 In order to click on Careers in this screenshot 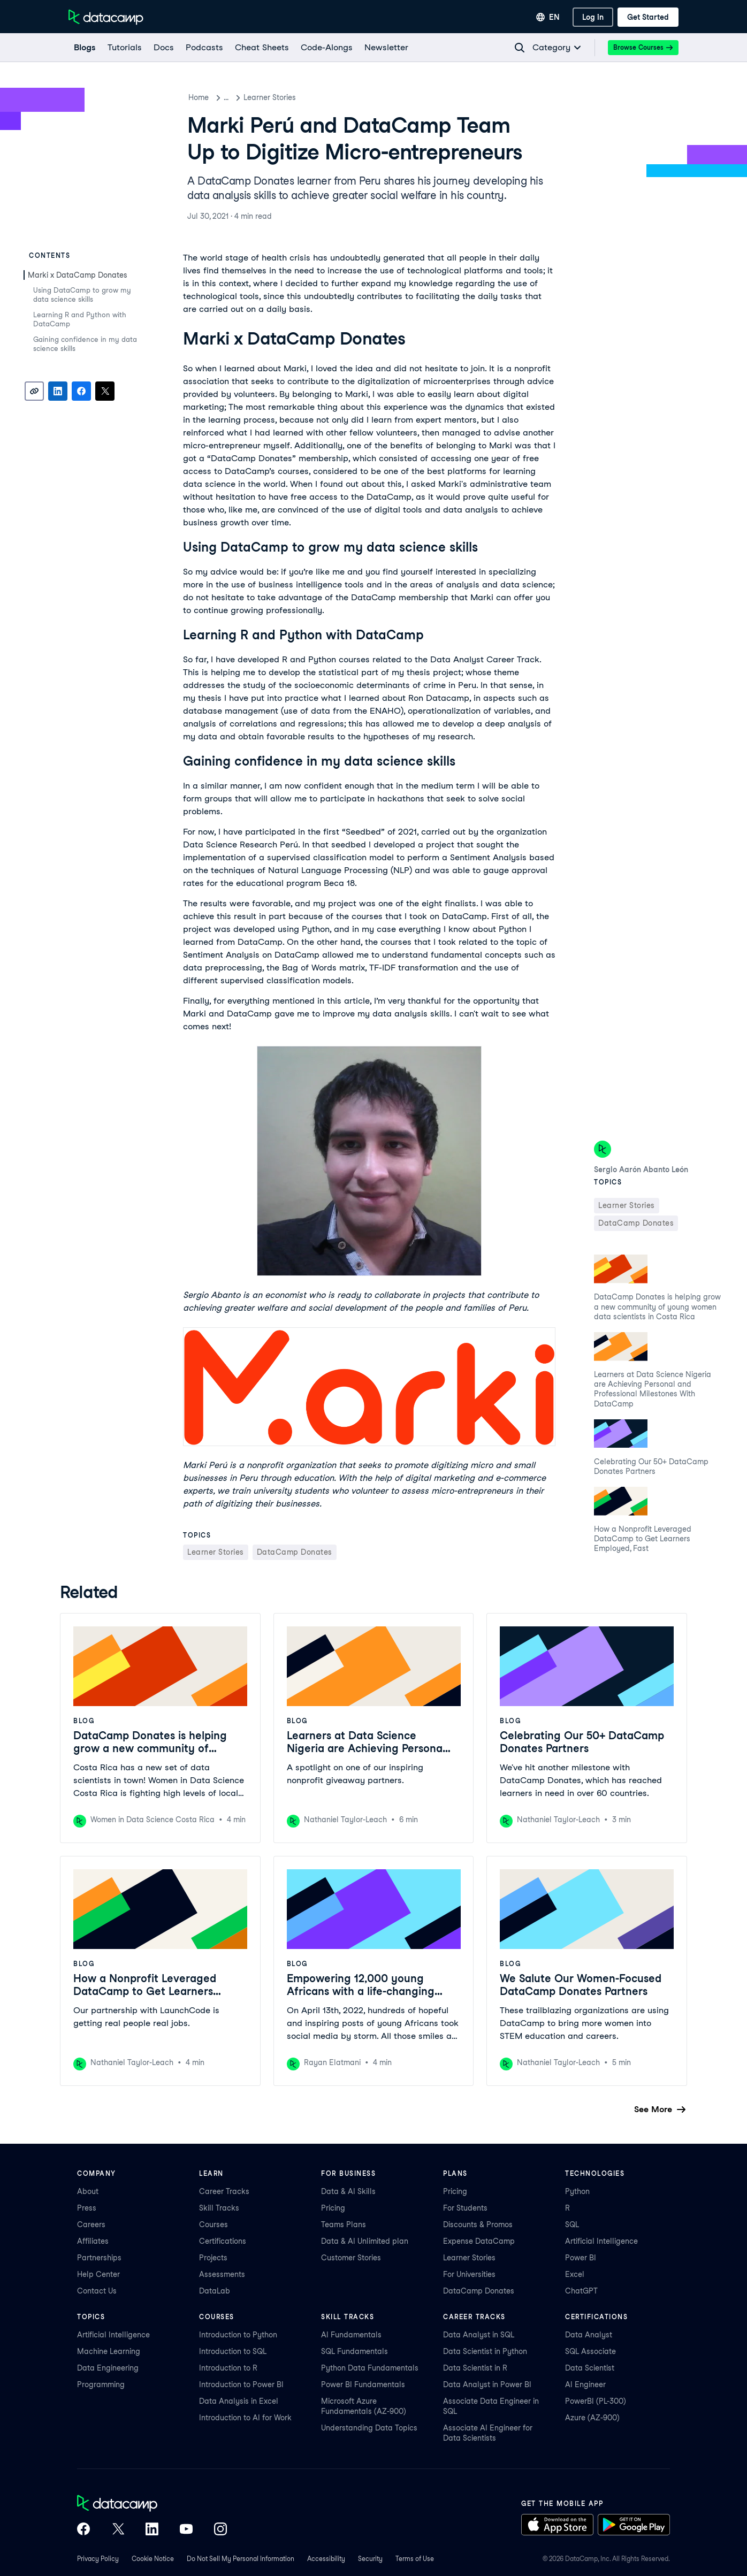, I will do `click(91, 2224)`.